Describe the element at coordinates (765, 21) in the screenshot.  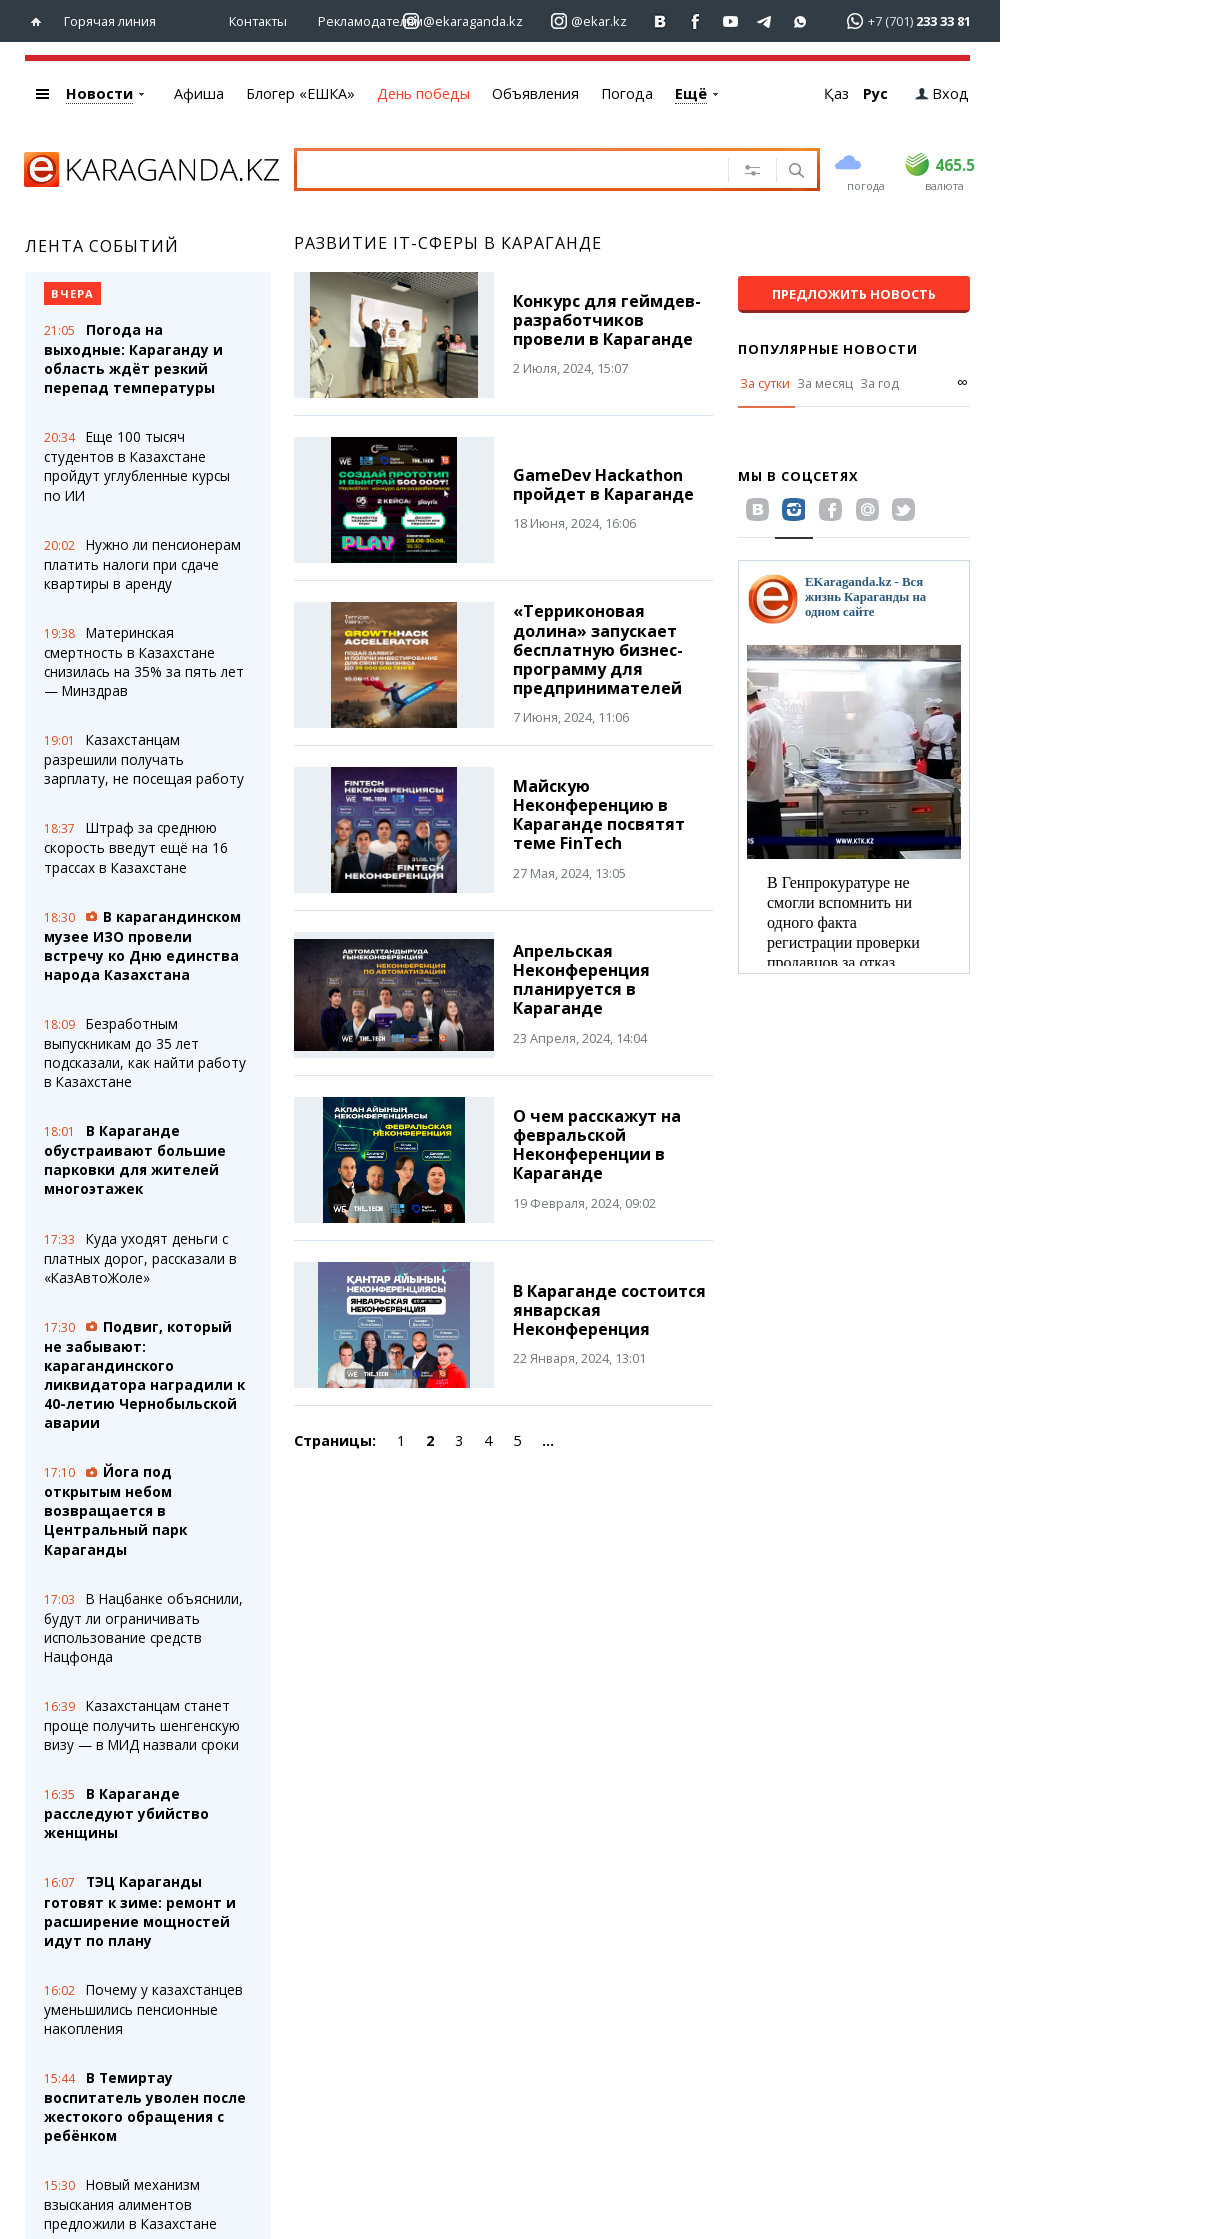
I see `[Перейти на telegram канал ekarkz]` at that location.